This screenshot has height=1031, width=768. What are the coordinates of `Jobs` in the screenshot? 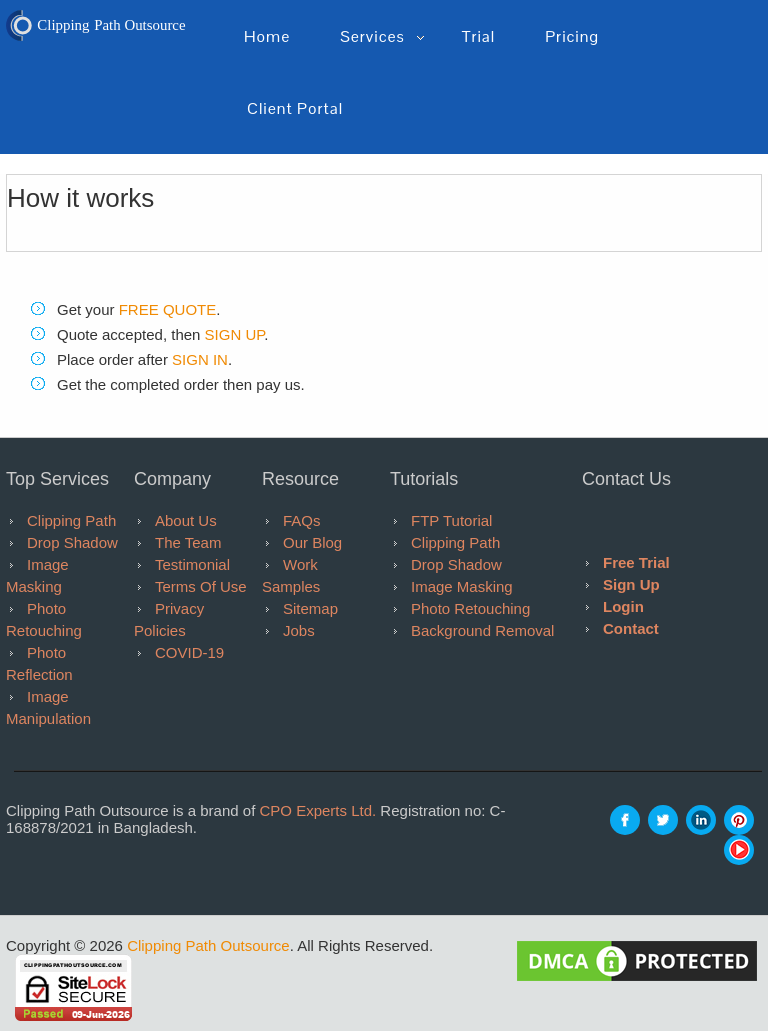 It's located at (299, 630).